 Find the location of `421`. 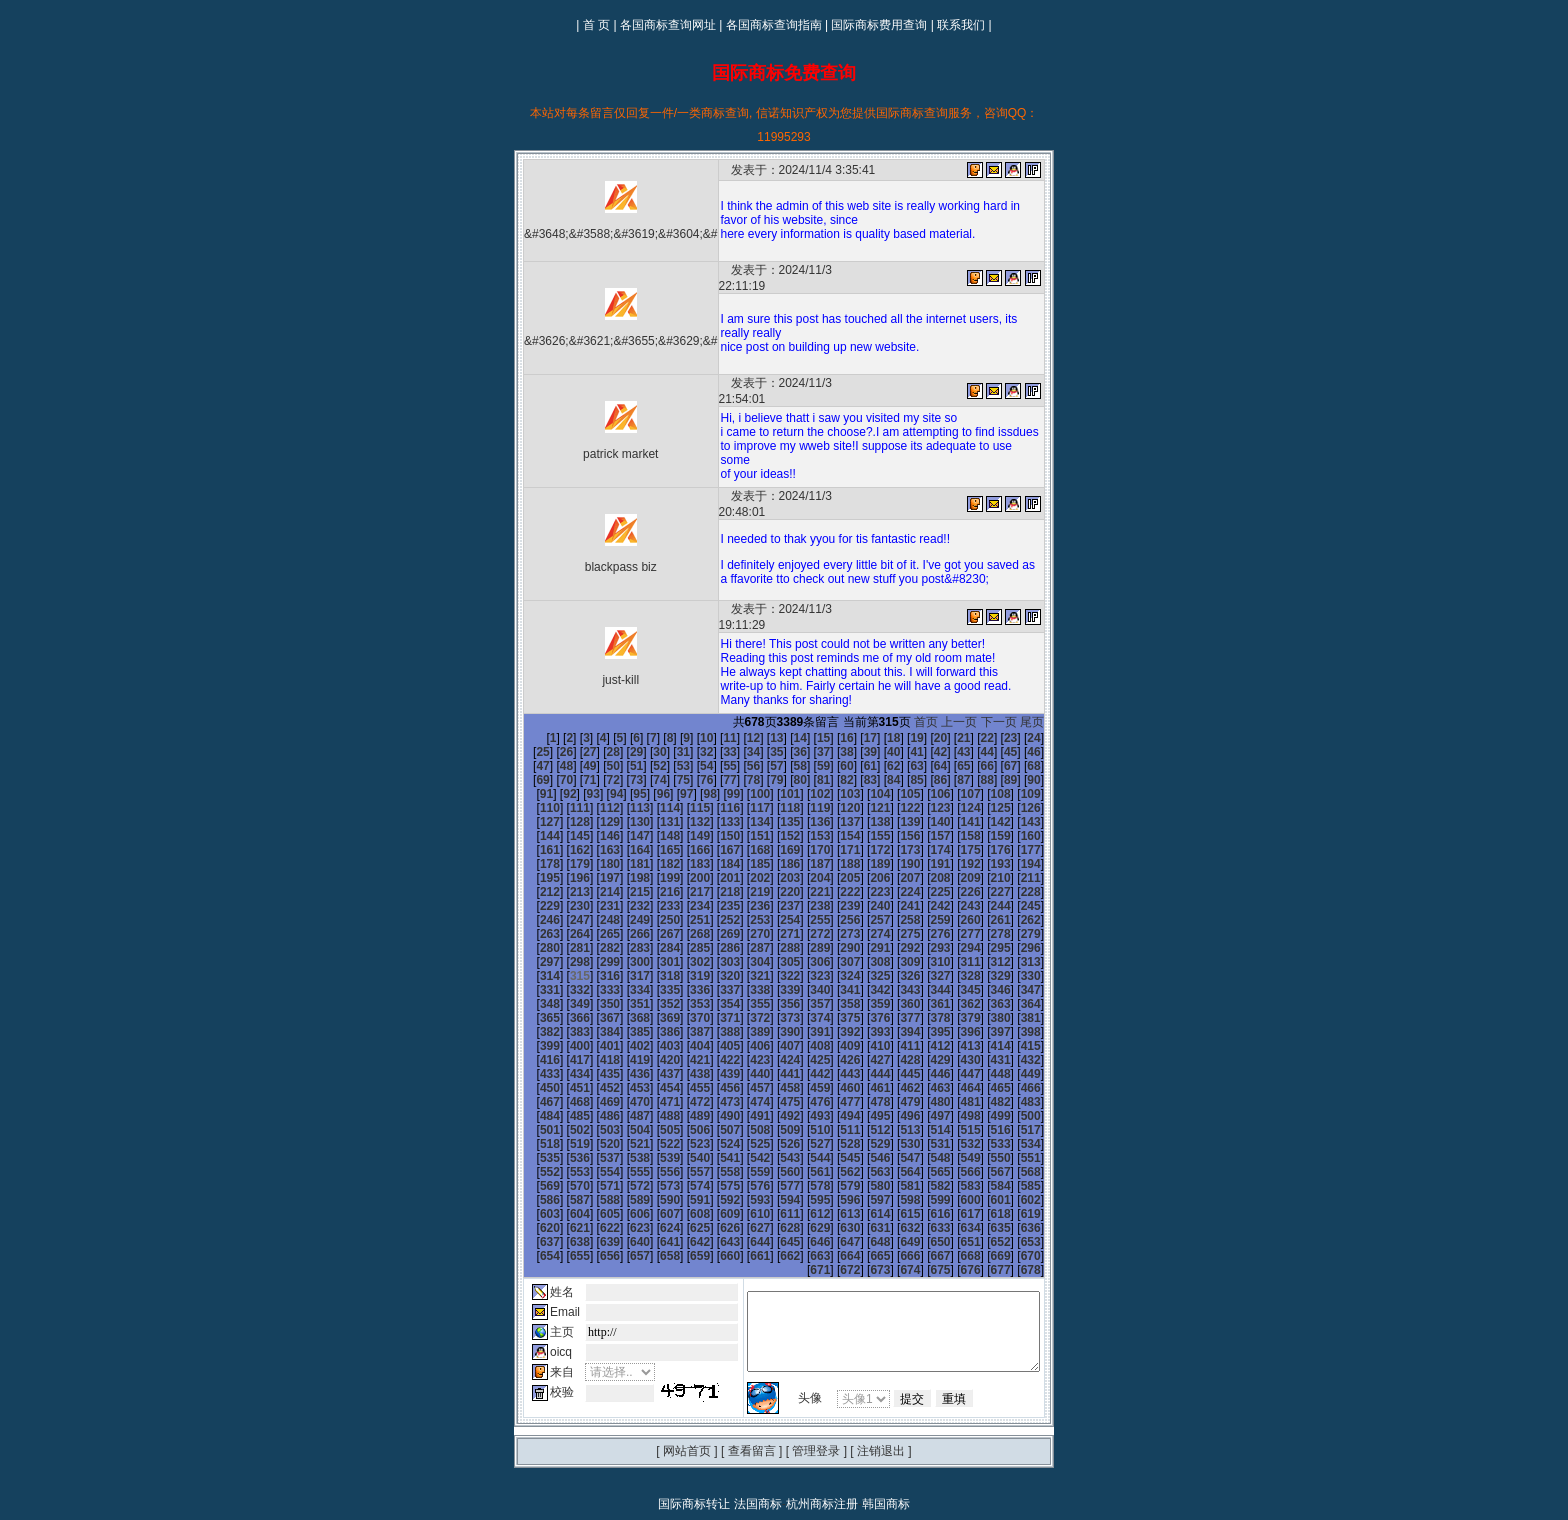

421 is located at coordinates (532, 1002).